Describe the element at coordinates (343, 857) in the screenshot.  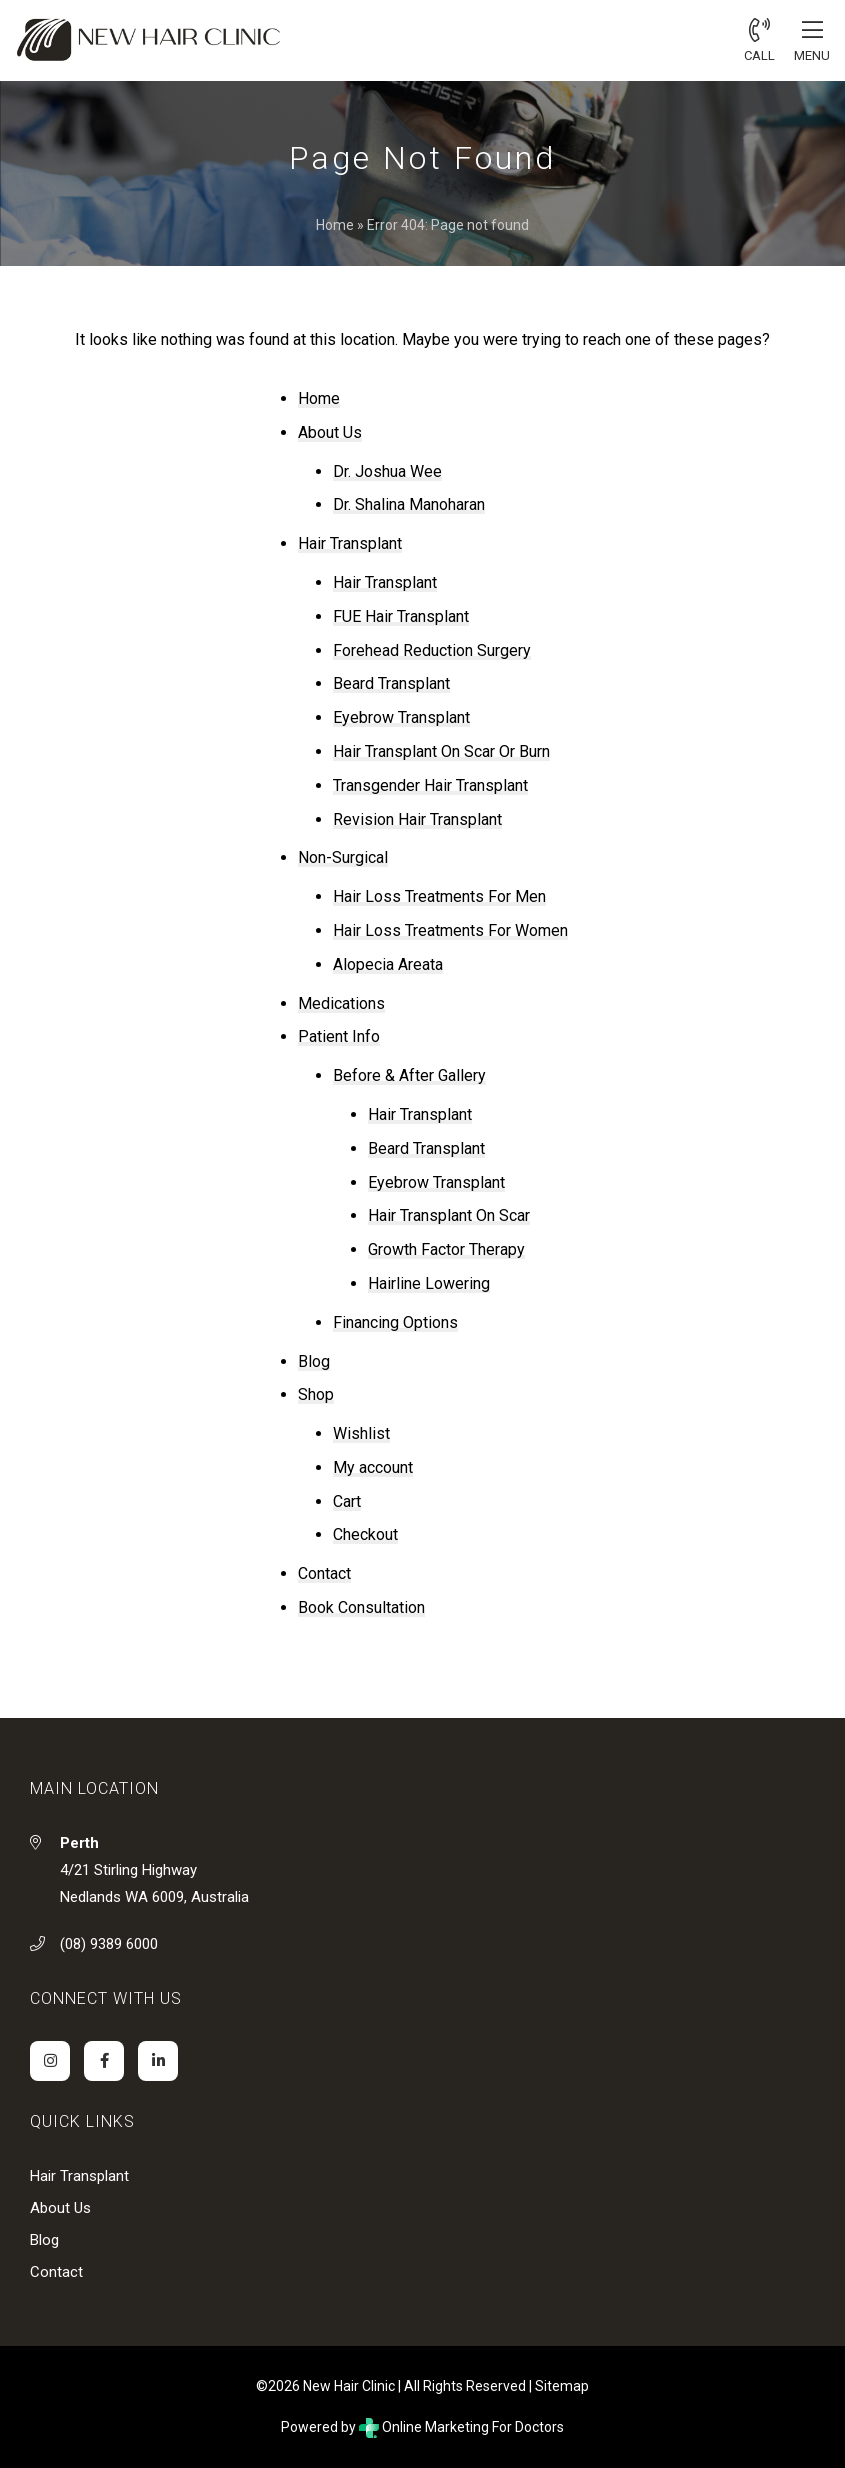
I see `Non-Surgical` at that location.